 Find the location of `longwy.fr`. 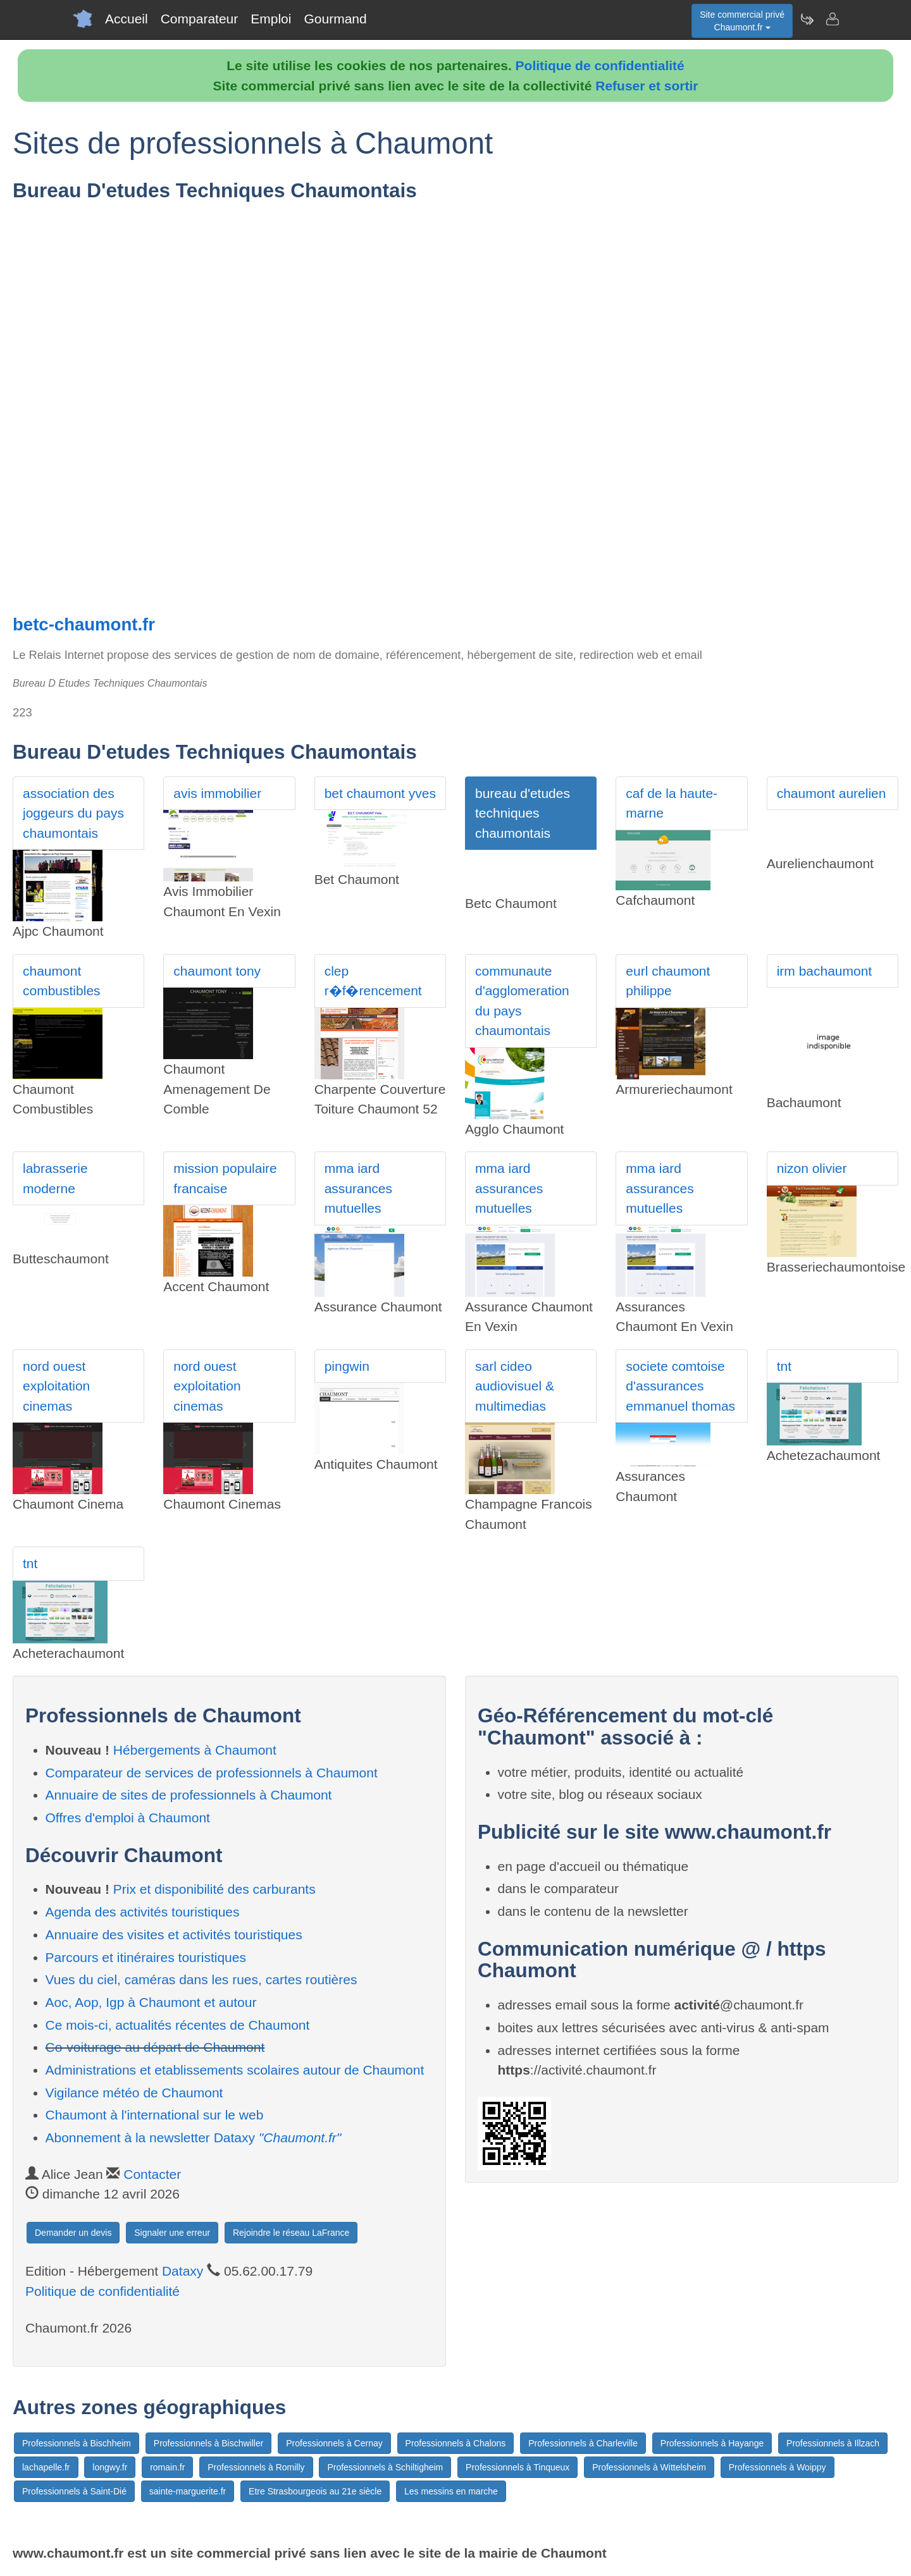

longwy.fr is located at coordinates (109, 2467).